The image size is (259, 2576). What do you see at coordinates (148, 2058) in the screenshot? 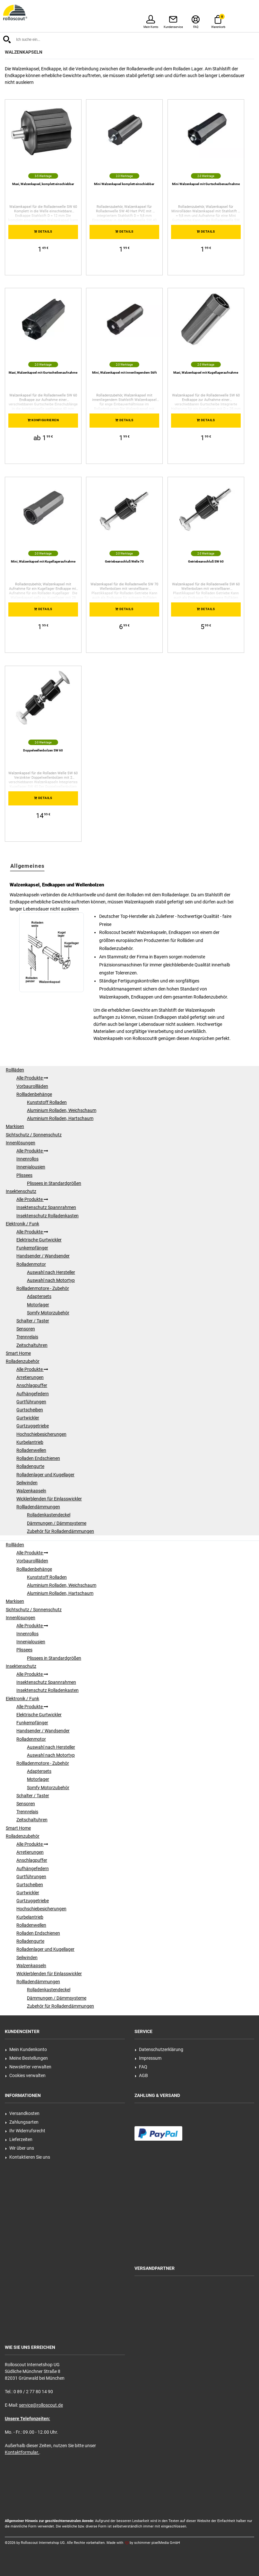
I see `Impressum` at bounding box center [148, 2058].